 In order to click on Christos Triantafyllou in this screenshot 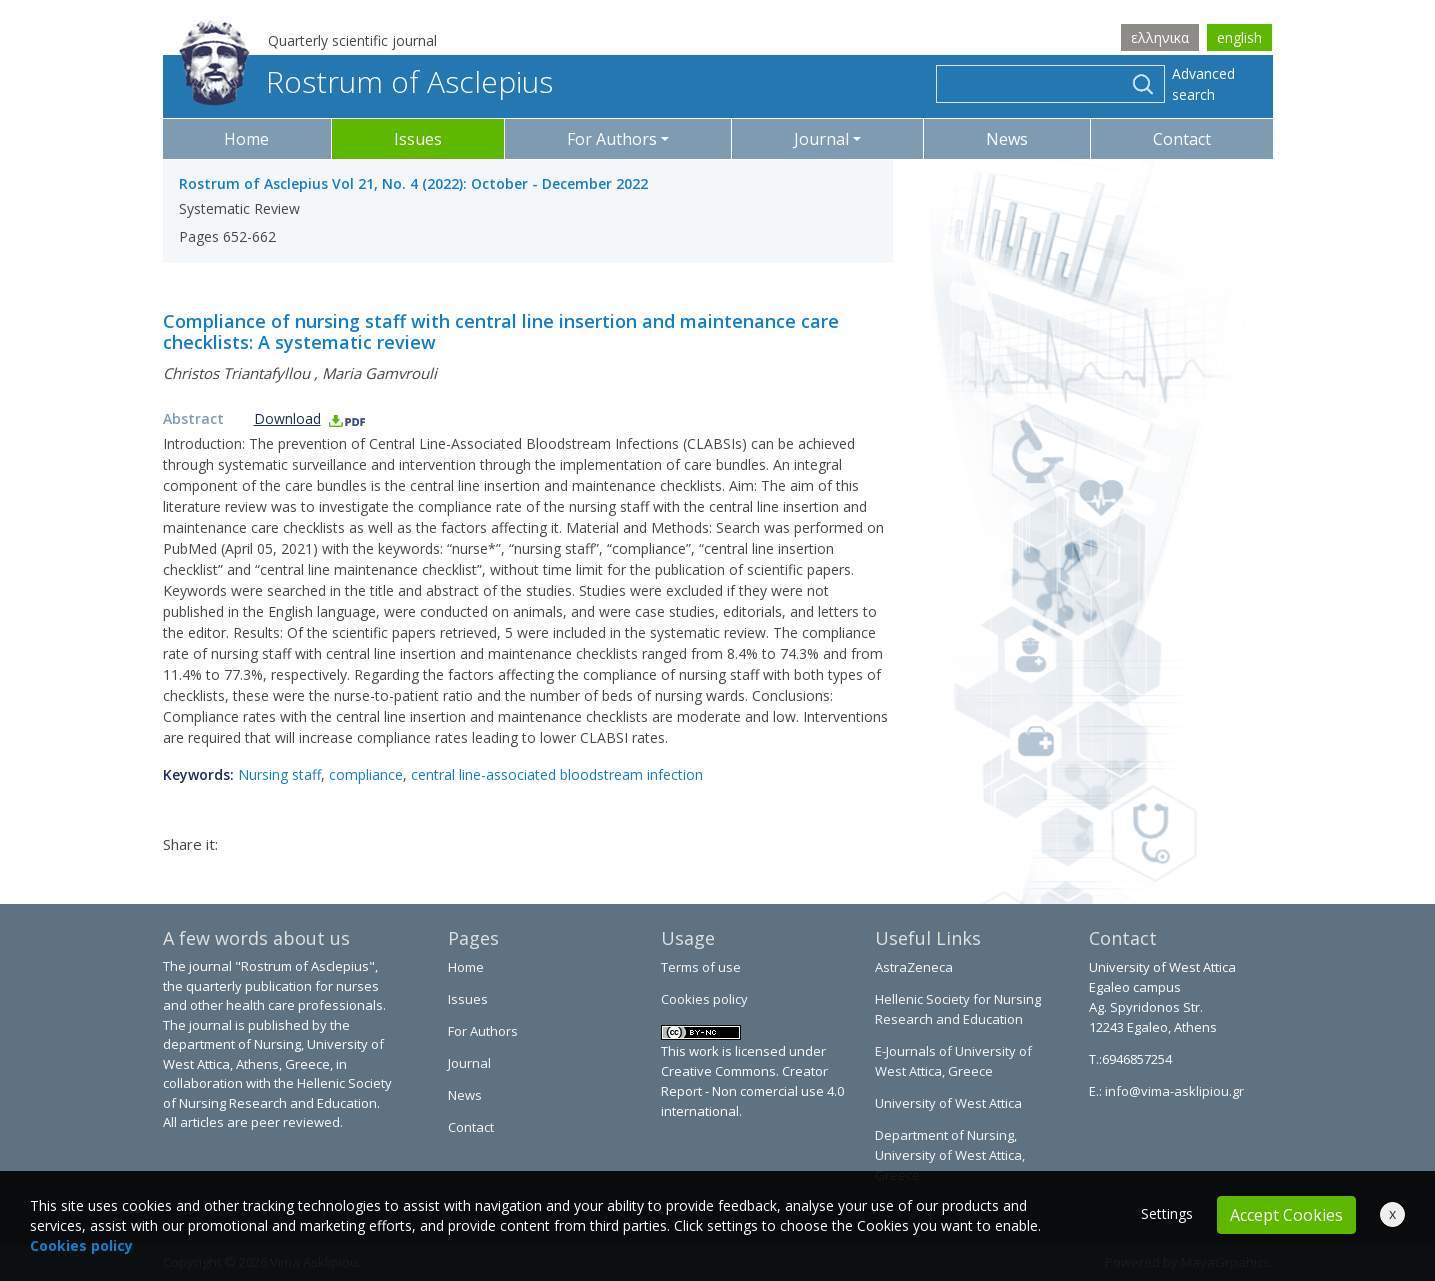, I will do `click(236, 373)`.